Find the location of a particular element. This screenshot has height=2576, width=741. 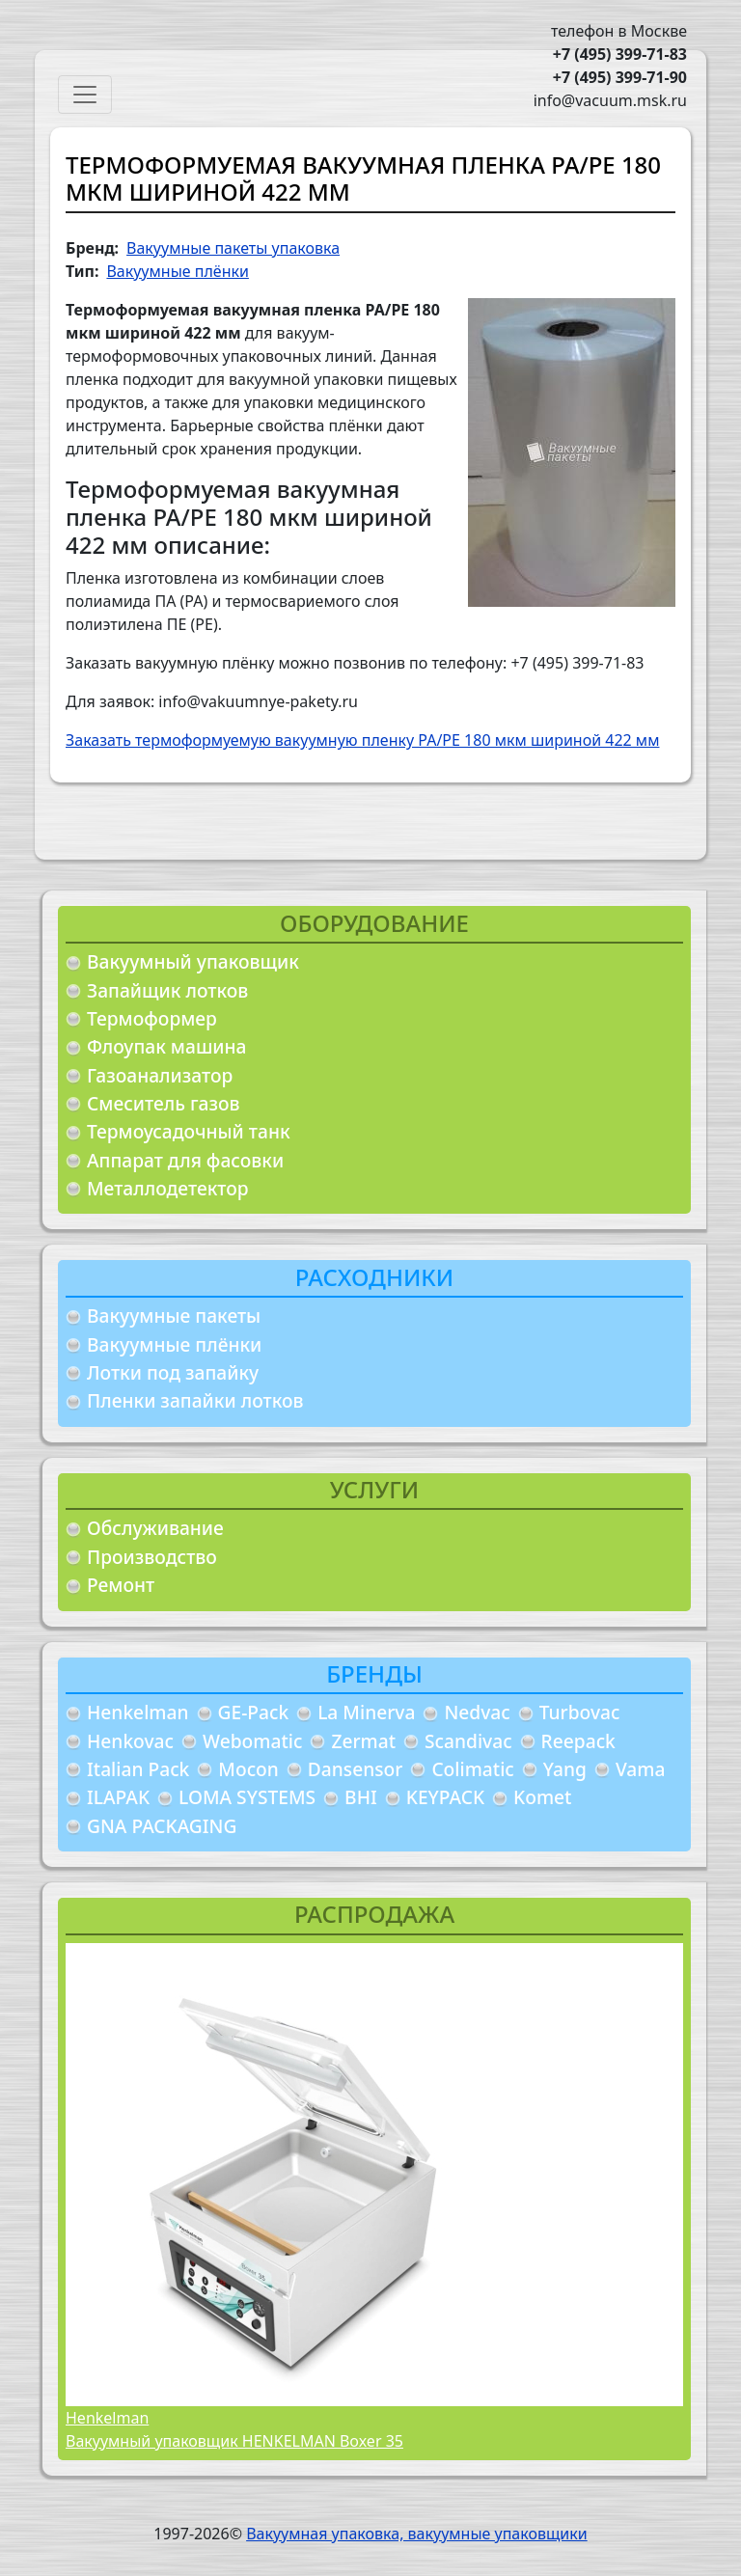

Вакуумный упаковщик HENKELMAN Boxer 35 is located at coordinates (234, 2441).